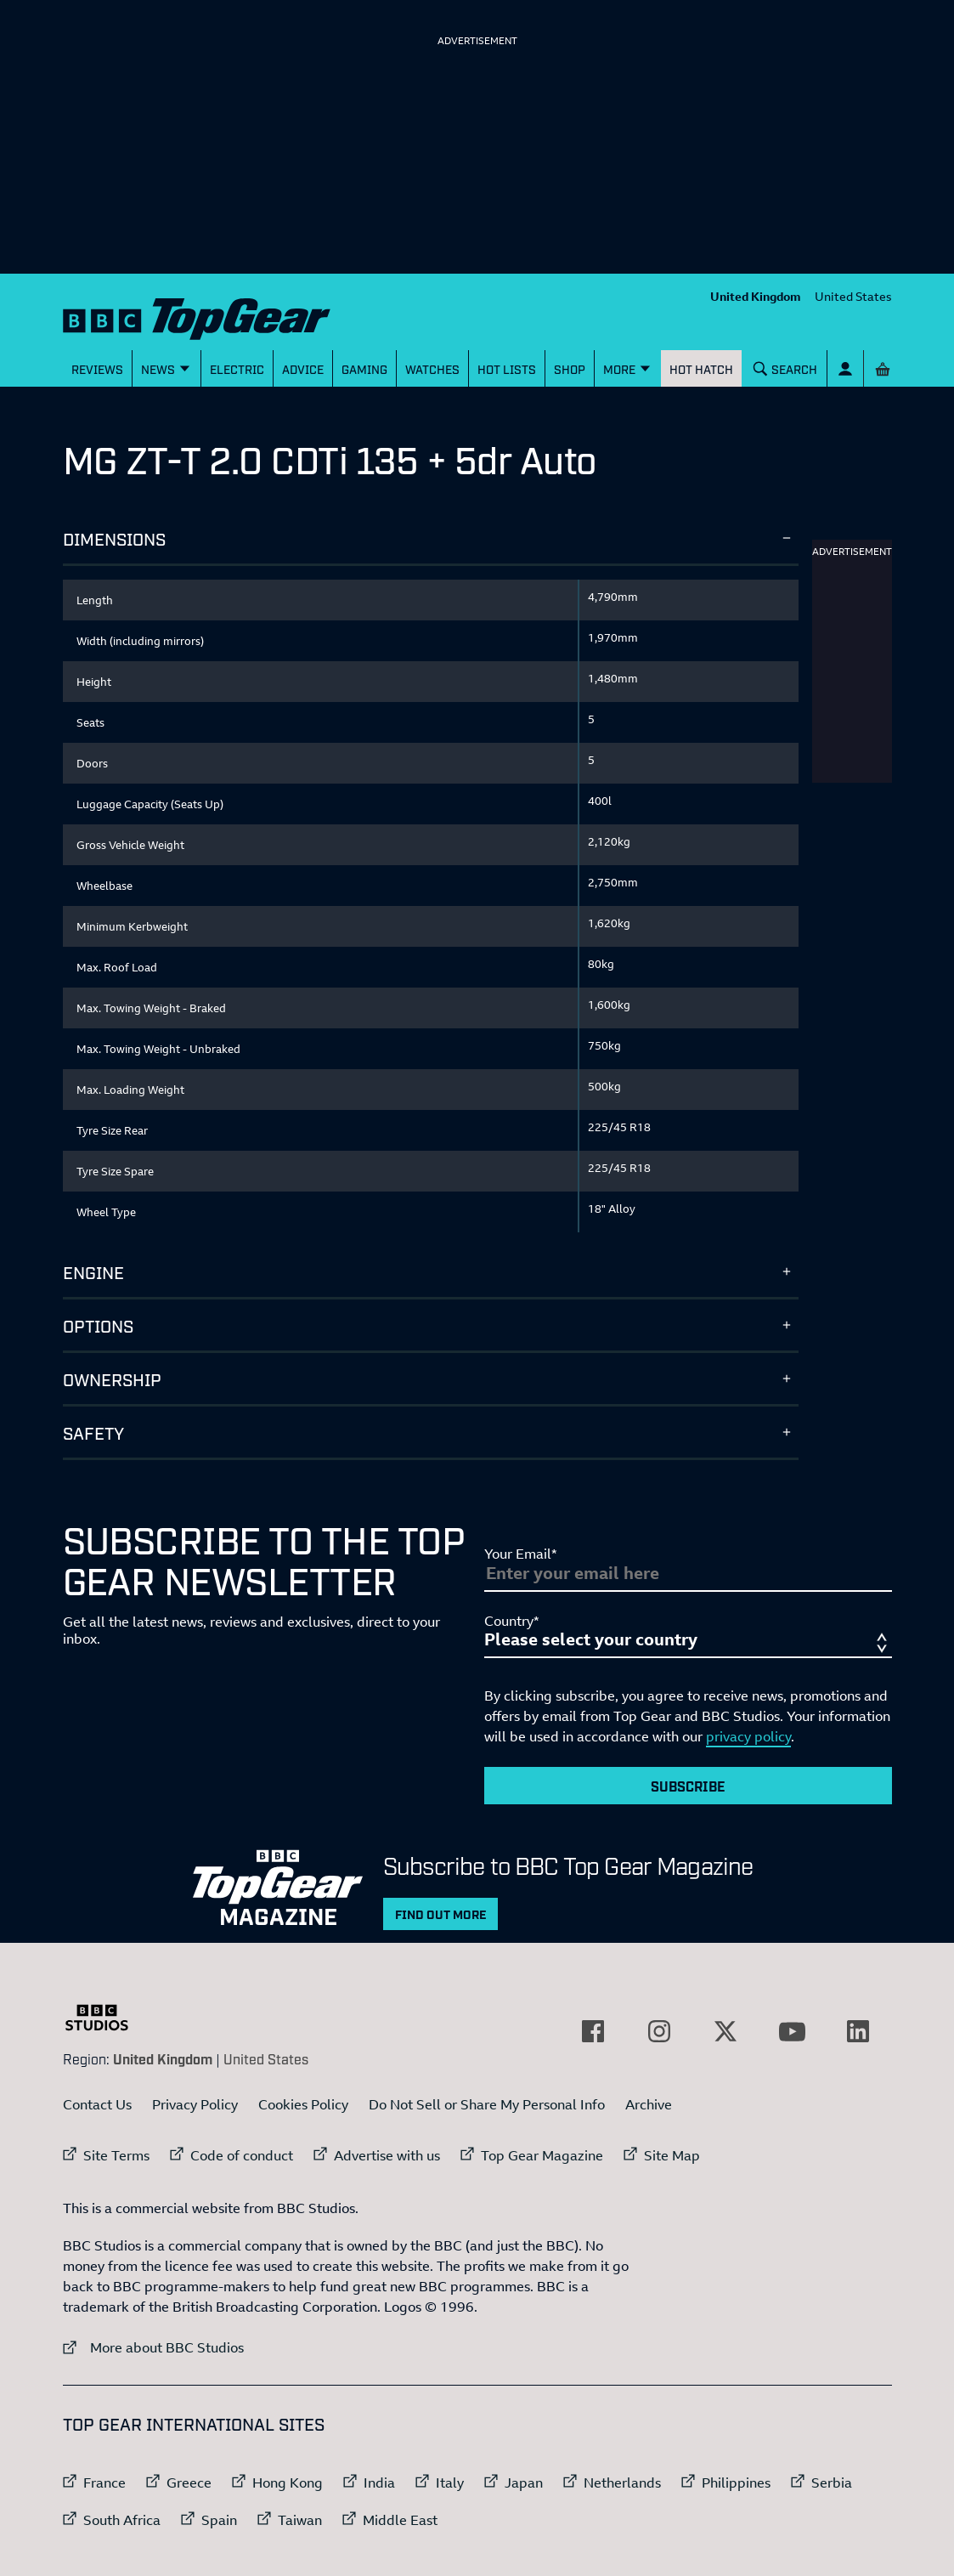 The image size is (954, 2576). I want to click on Archive, so click(648, 2104).